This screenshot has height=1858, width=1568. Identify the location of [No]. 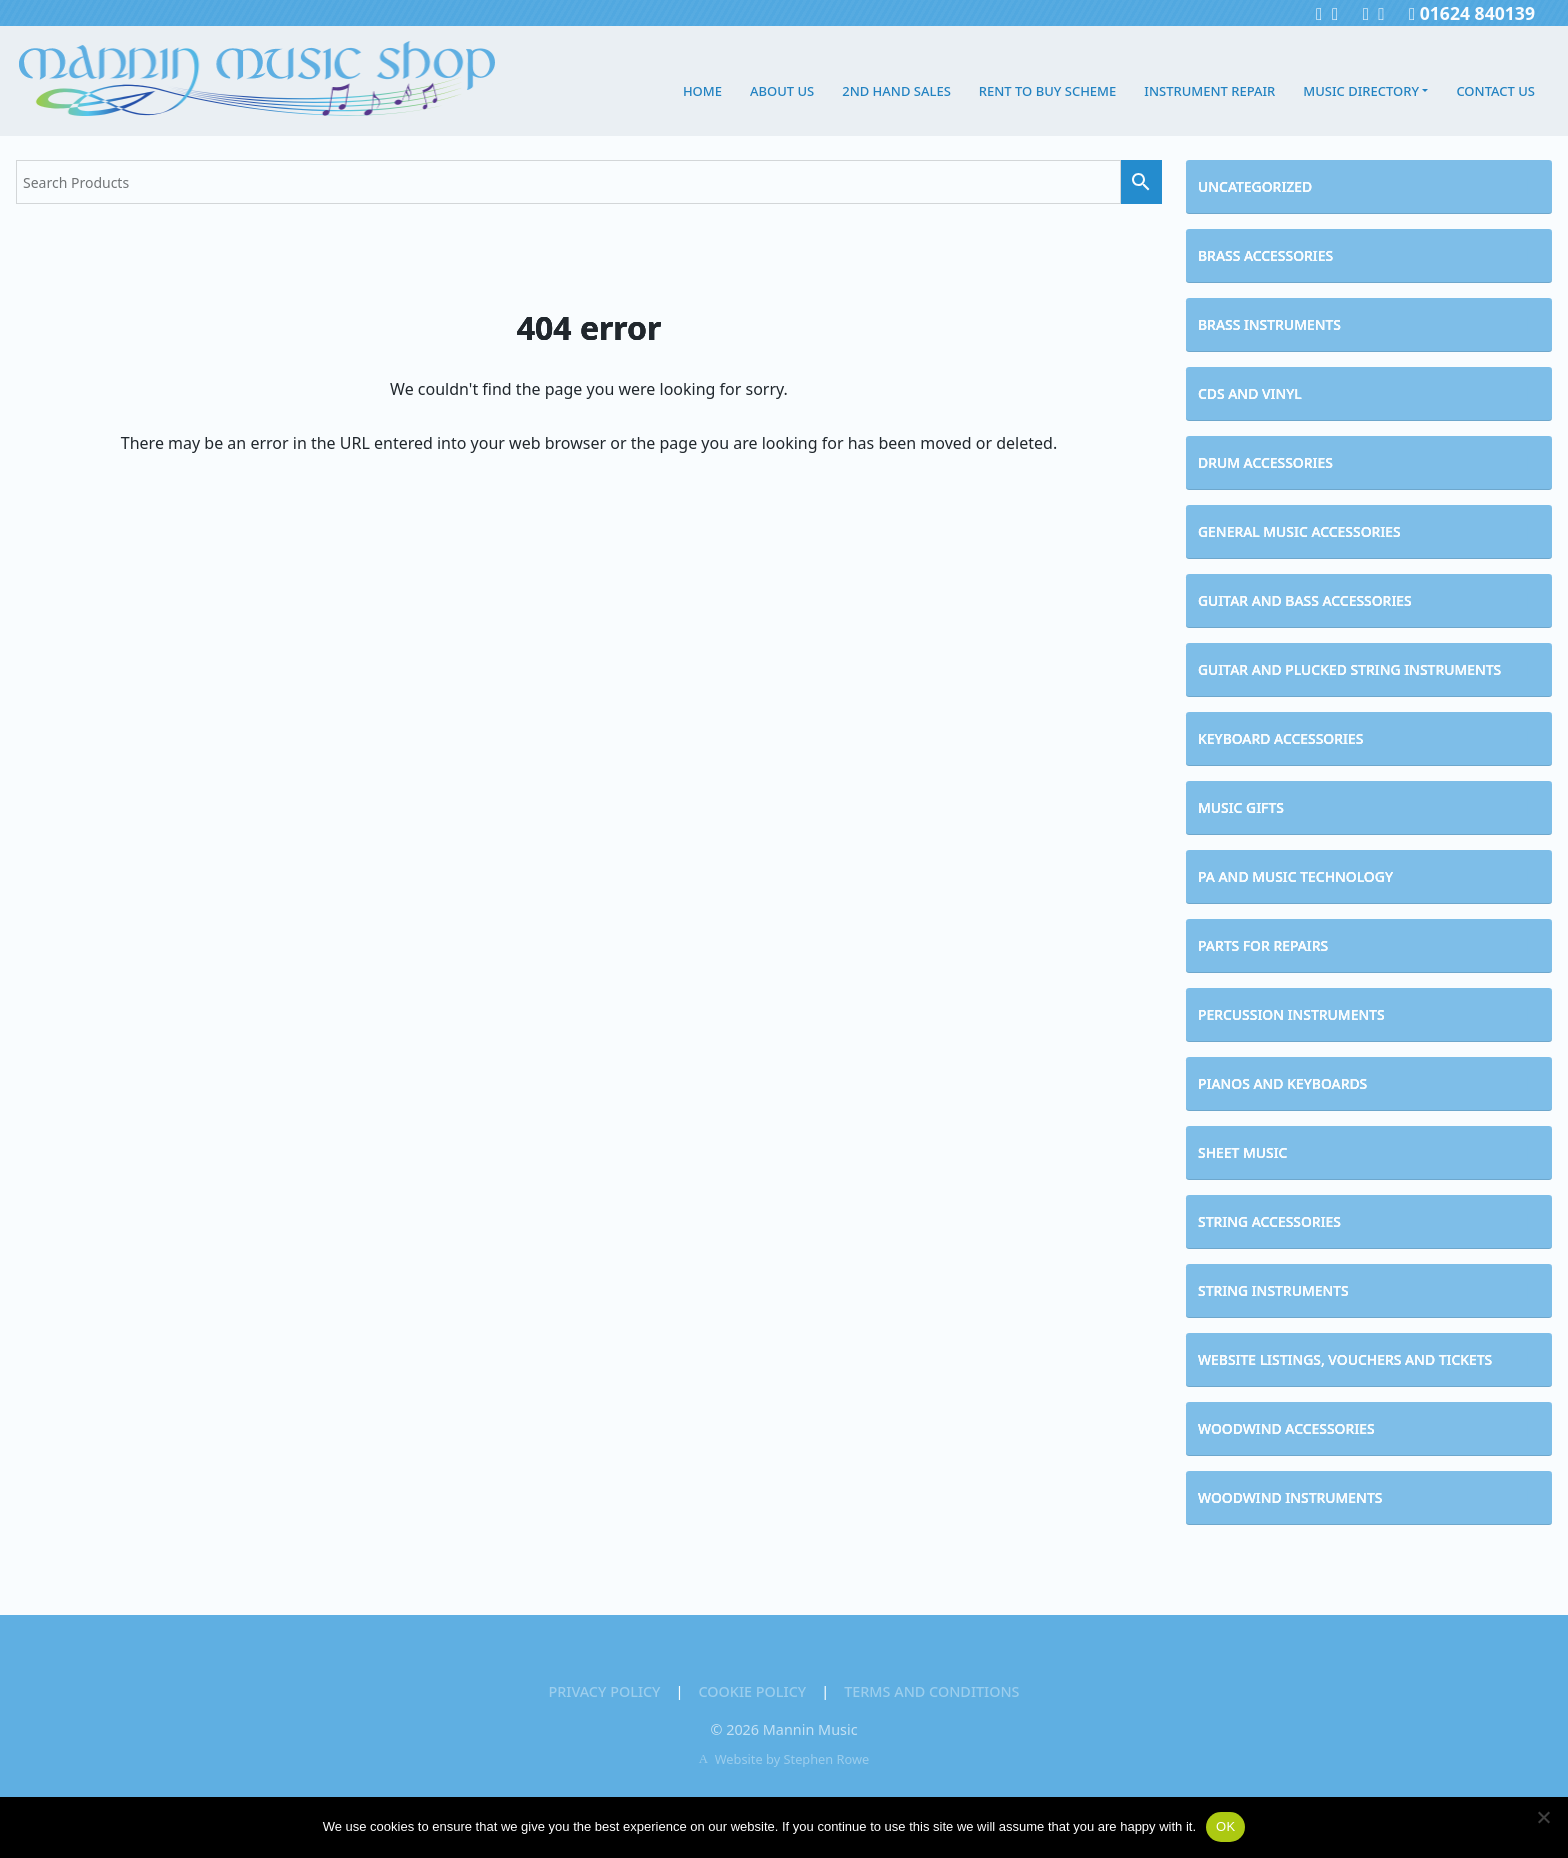
(1543, 1817).